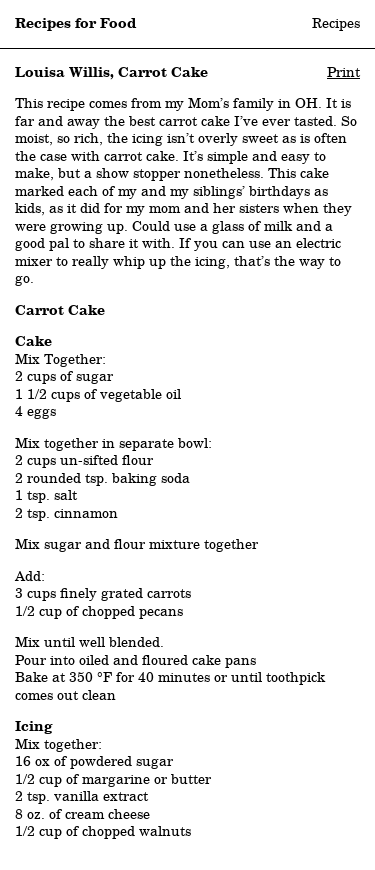 The image size is (375, 870). Describe the element at coordinates (343, 72) in the screenshot. I see `Print` at that location.